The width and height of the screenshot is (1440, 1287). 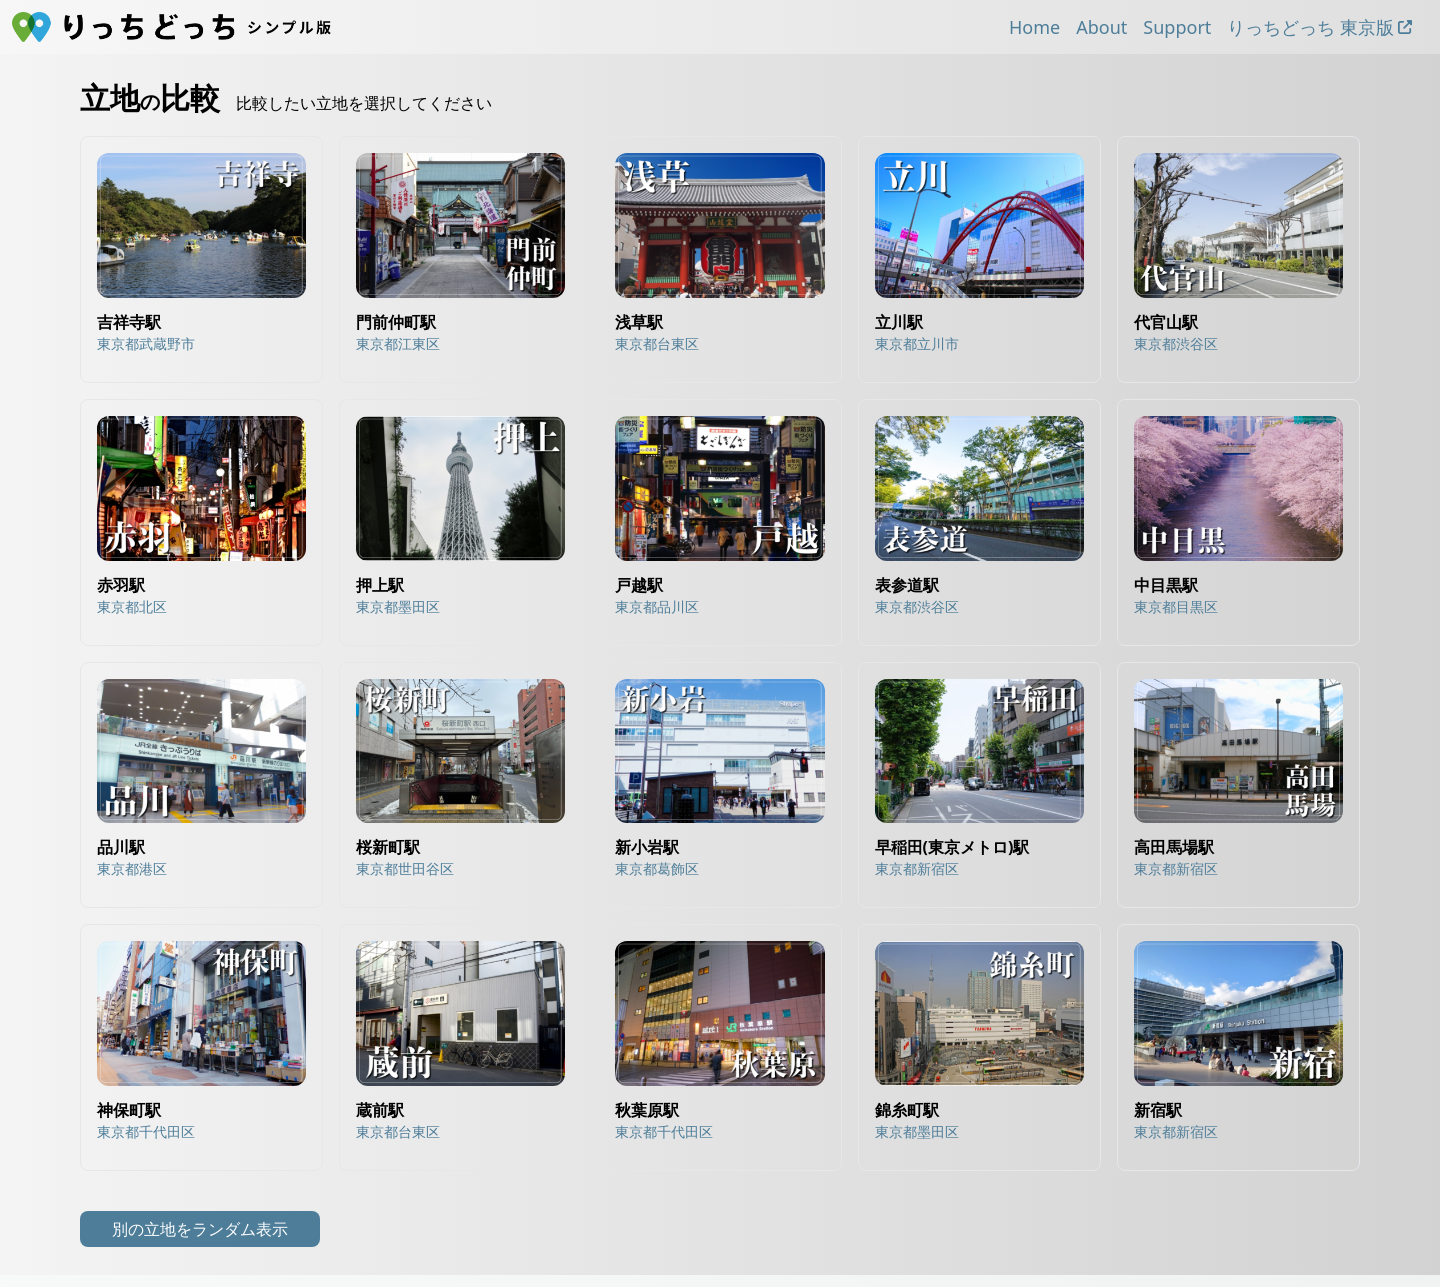 What do you see at coordinates (1034, 27) in the screenshot?
I see `Home` at bounding box center [1034, 27].